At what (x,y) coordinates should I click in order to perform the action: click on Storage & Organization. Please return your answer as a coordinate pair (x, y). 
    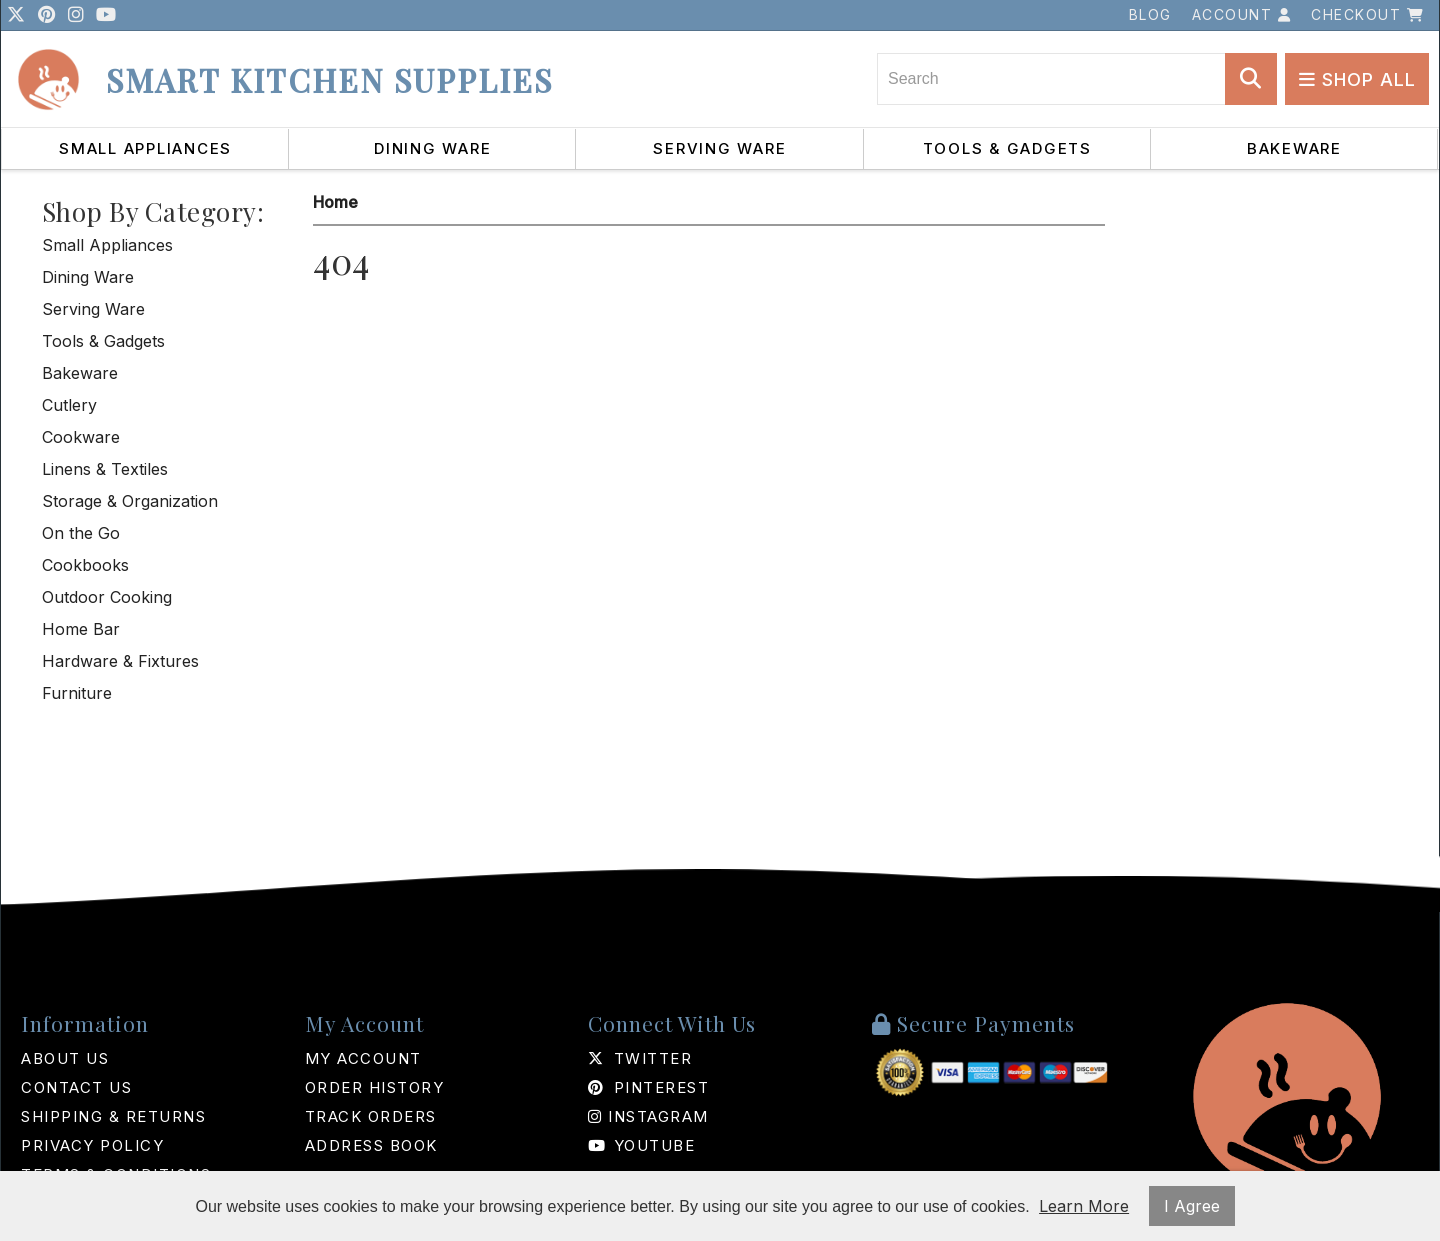
    Looking at the image, I should click on (130, 501).